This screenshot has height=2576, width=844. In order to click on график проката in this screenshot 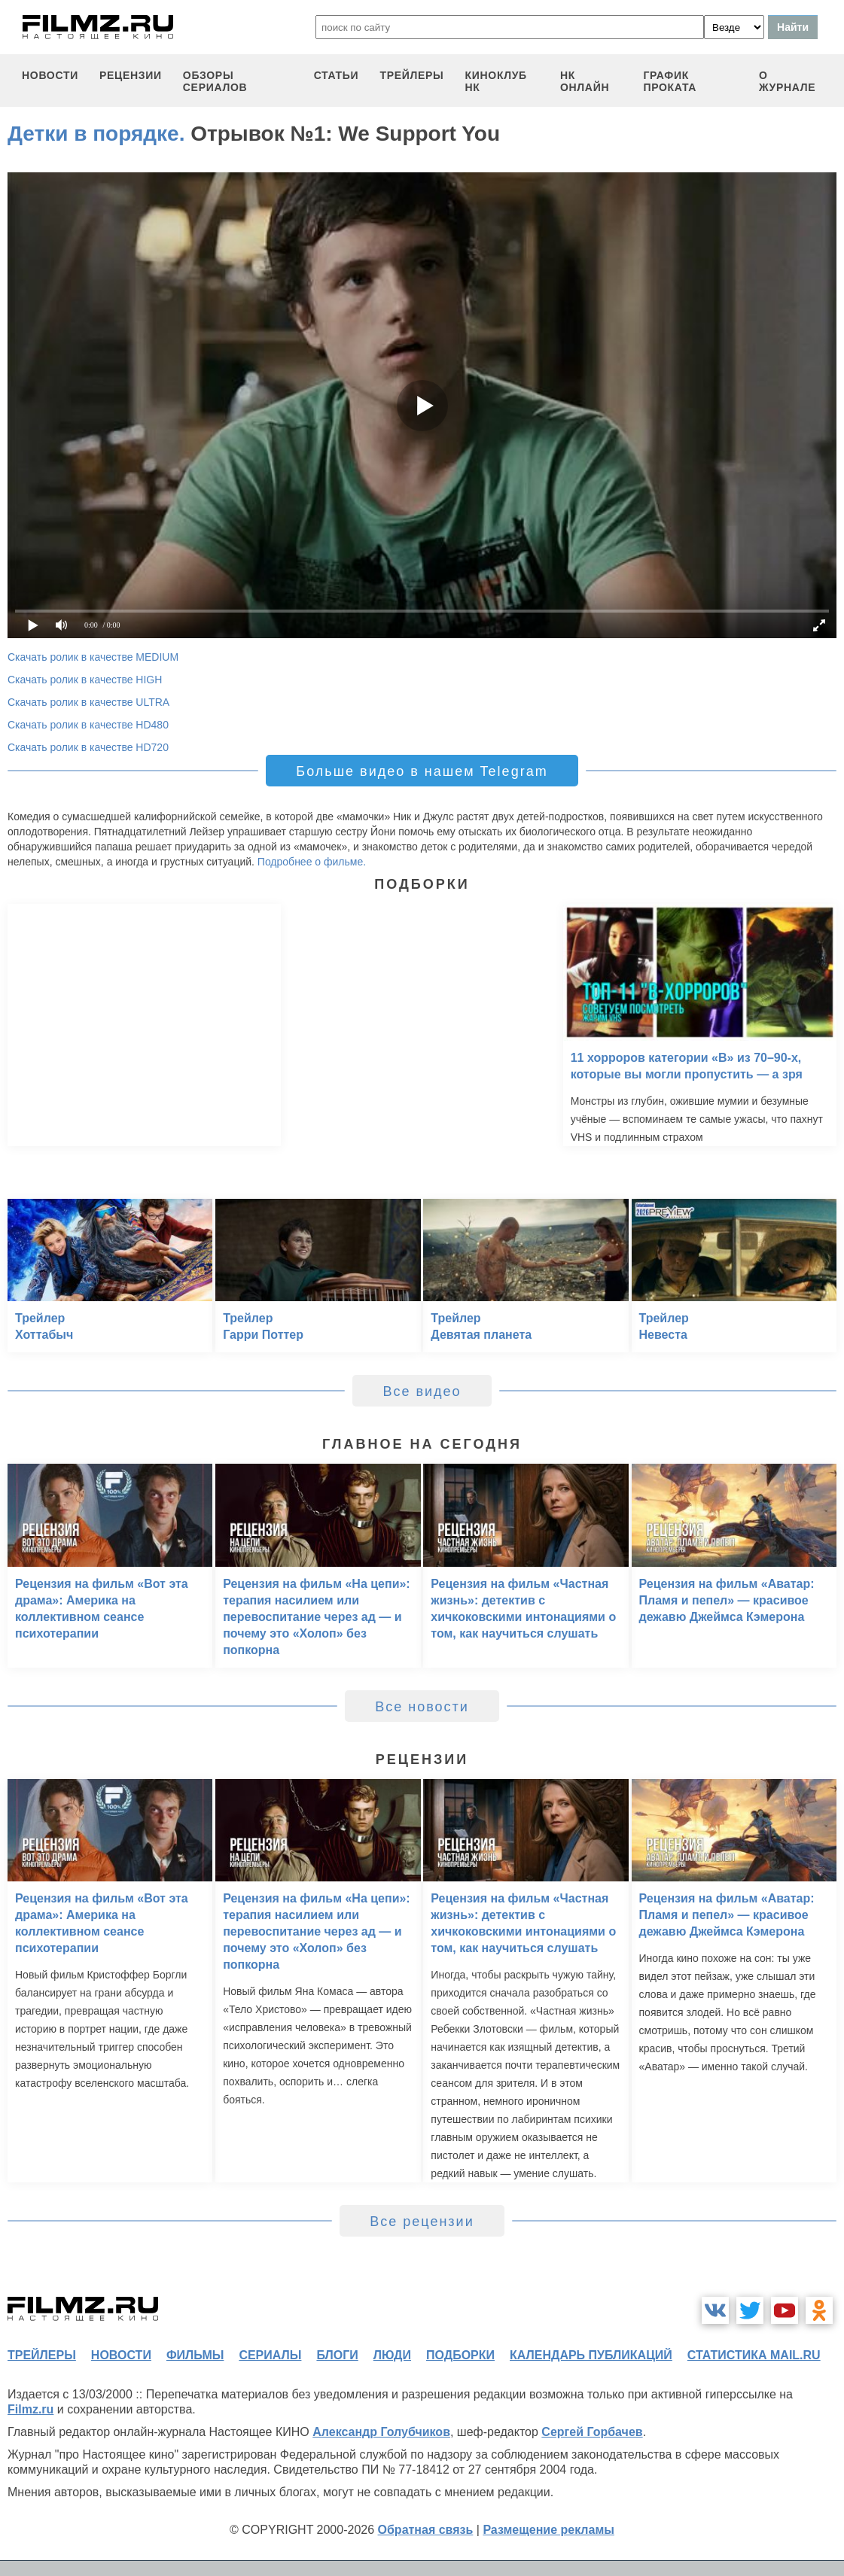, I will do `click(669, 81)`.